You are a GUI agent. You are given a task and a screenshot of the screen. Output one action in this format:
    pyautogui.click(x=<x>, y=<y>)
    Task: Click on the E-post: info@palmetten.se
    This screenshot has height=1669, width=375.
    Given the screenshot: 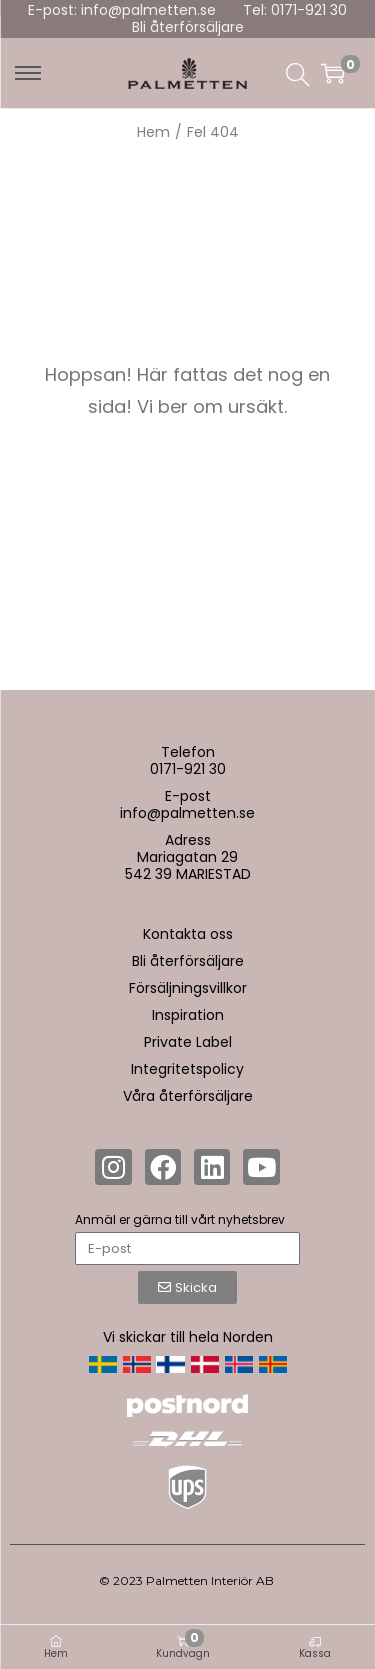 What is the action you would take?
    pyautogui.click(x=122, y=10)
    